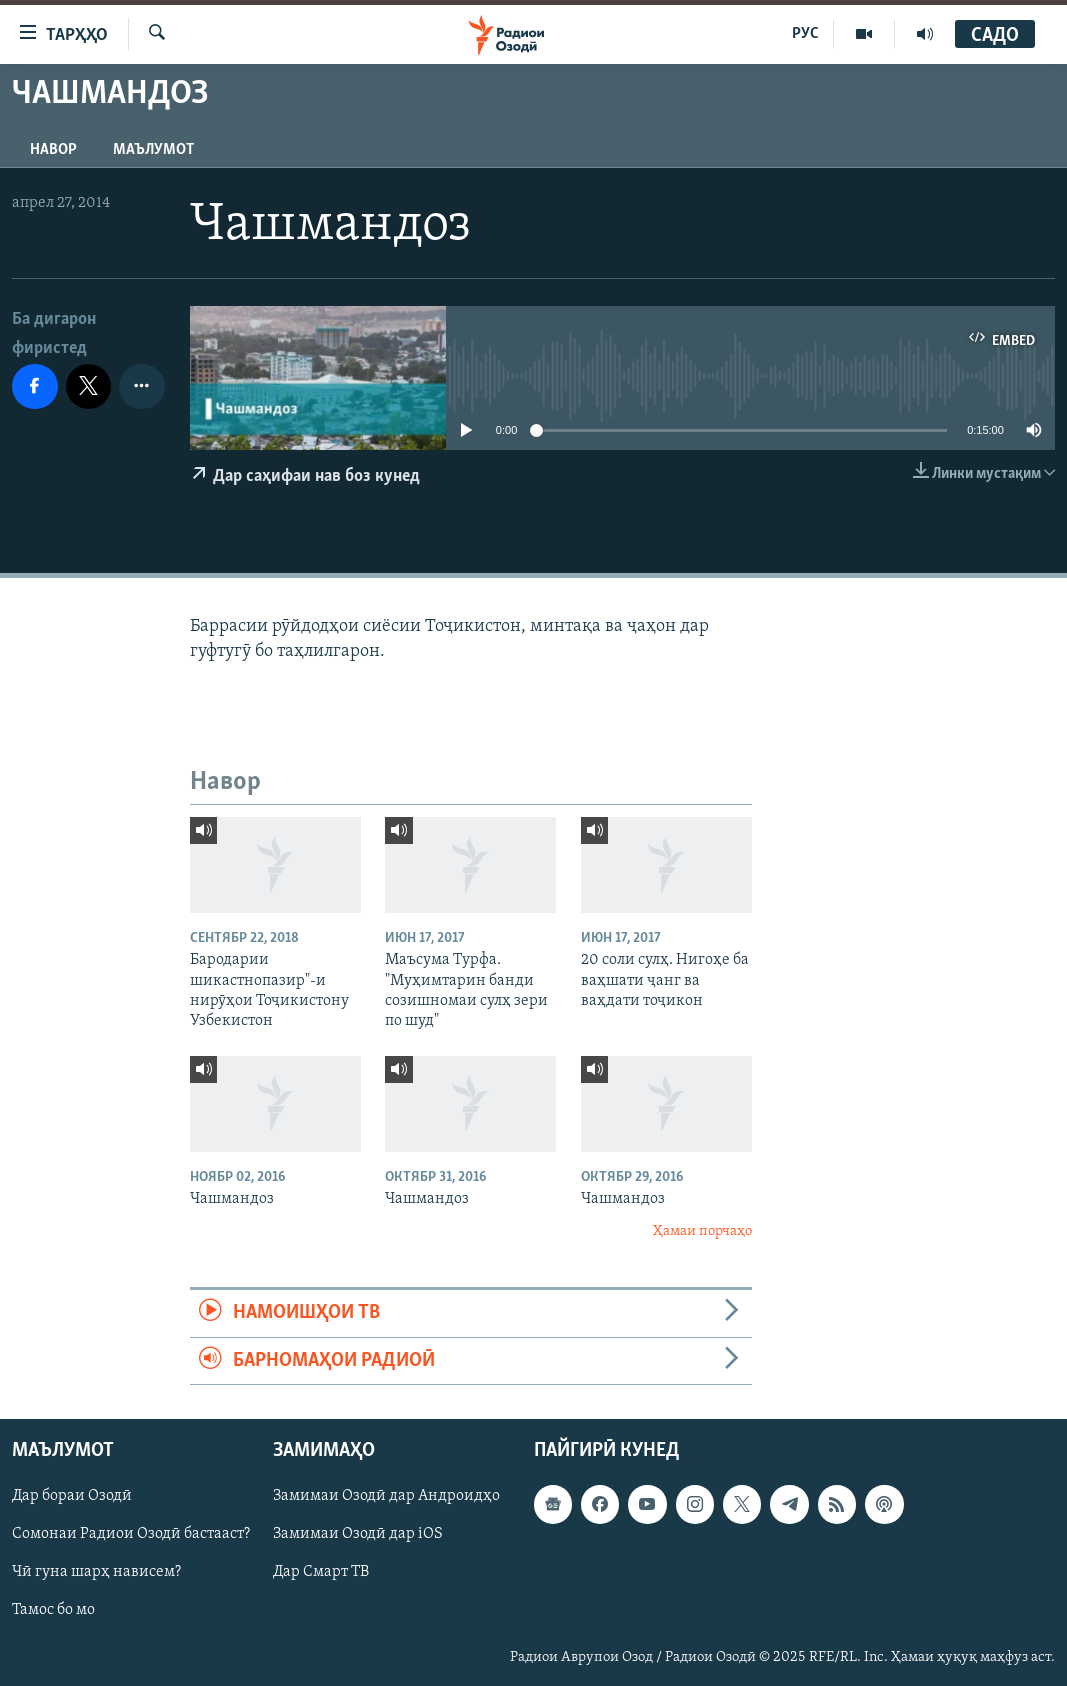 Image resolution: width=1067 pixels, height=1686 pixels. What do you see at coordinates (805, 34) in the screenshot?
I see `РУС` at bounding box center [805, 34].